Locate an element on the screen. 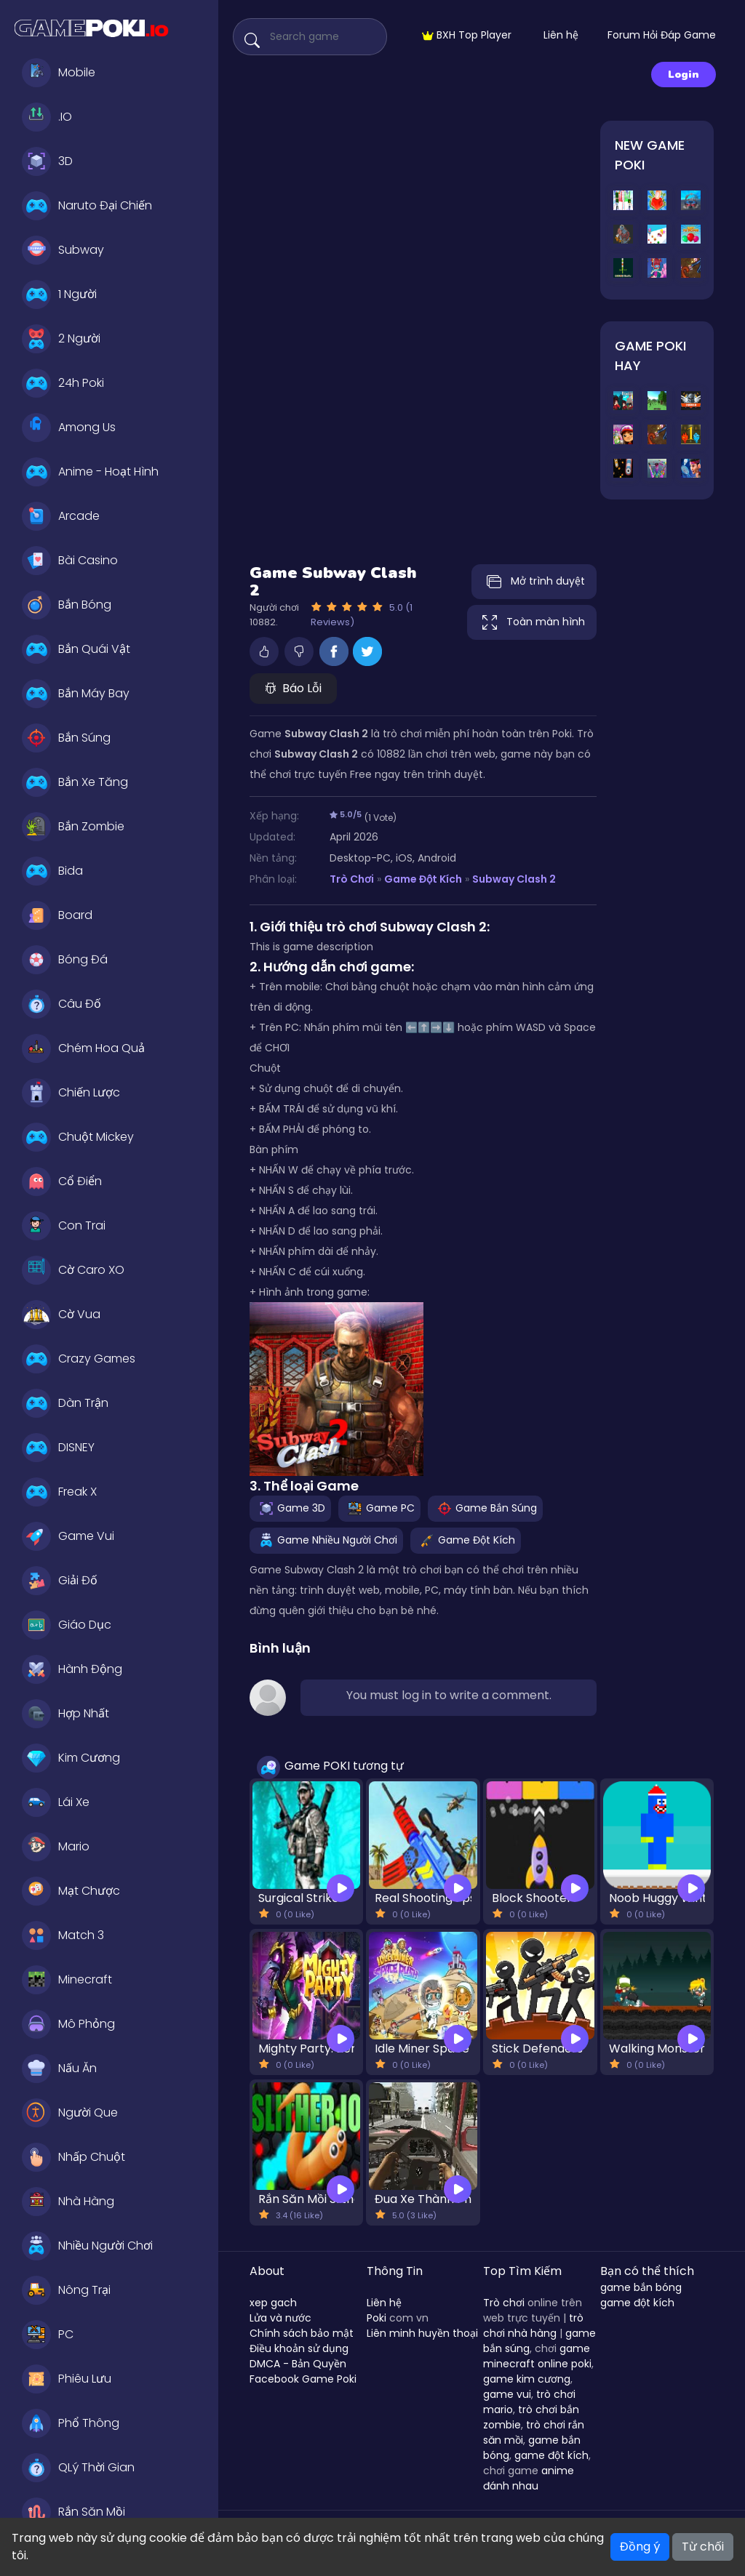 The width and height of the screenshot is (745, 2576). Bida is located at coordinates (52, 871).